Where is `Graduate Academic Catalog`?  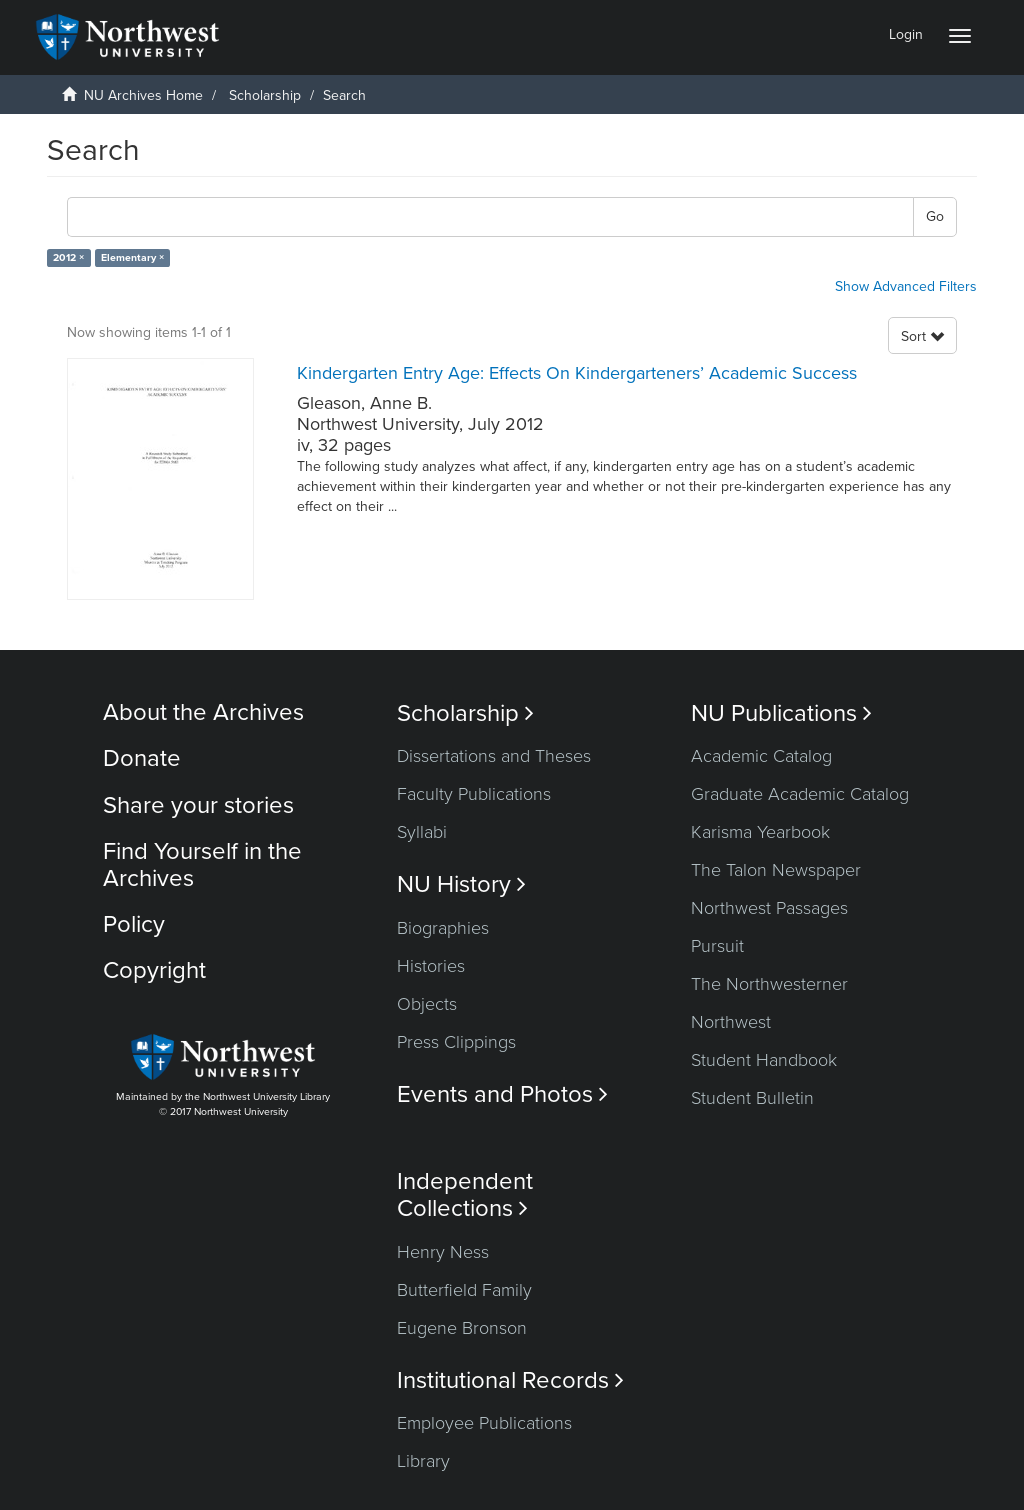
Graduate Academic Catalog is located at coordinates (800, 794).